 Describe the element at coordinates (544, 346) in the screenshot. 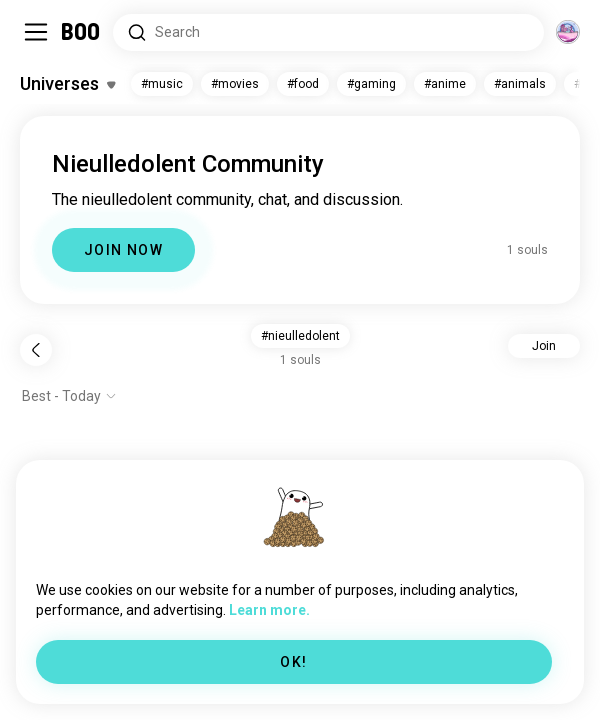

I see `Join` at that location.